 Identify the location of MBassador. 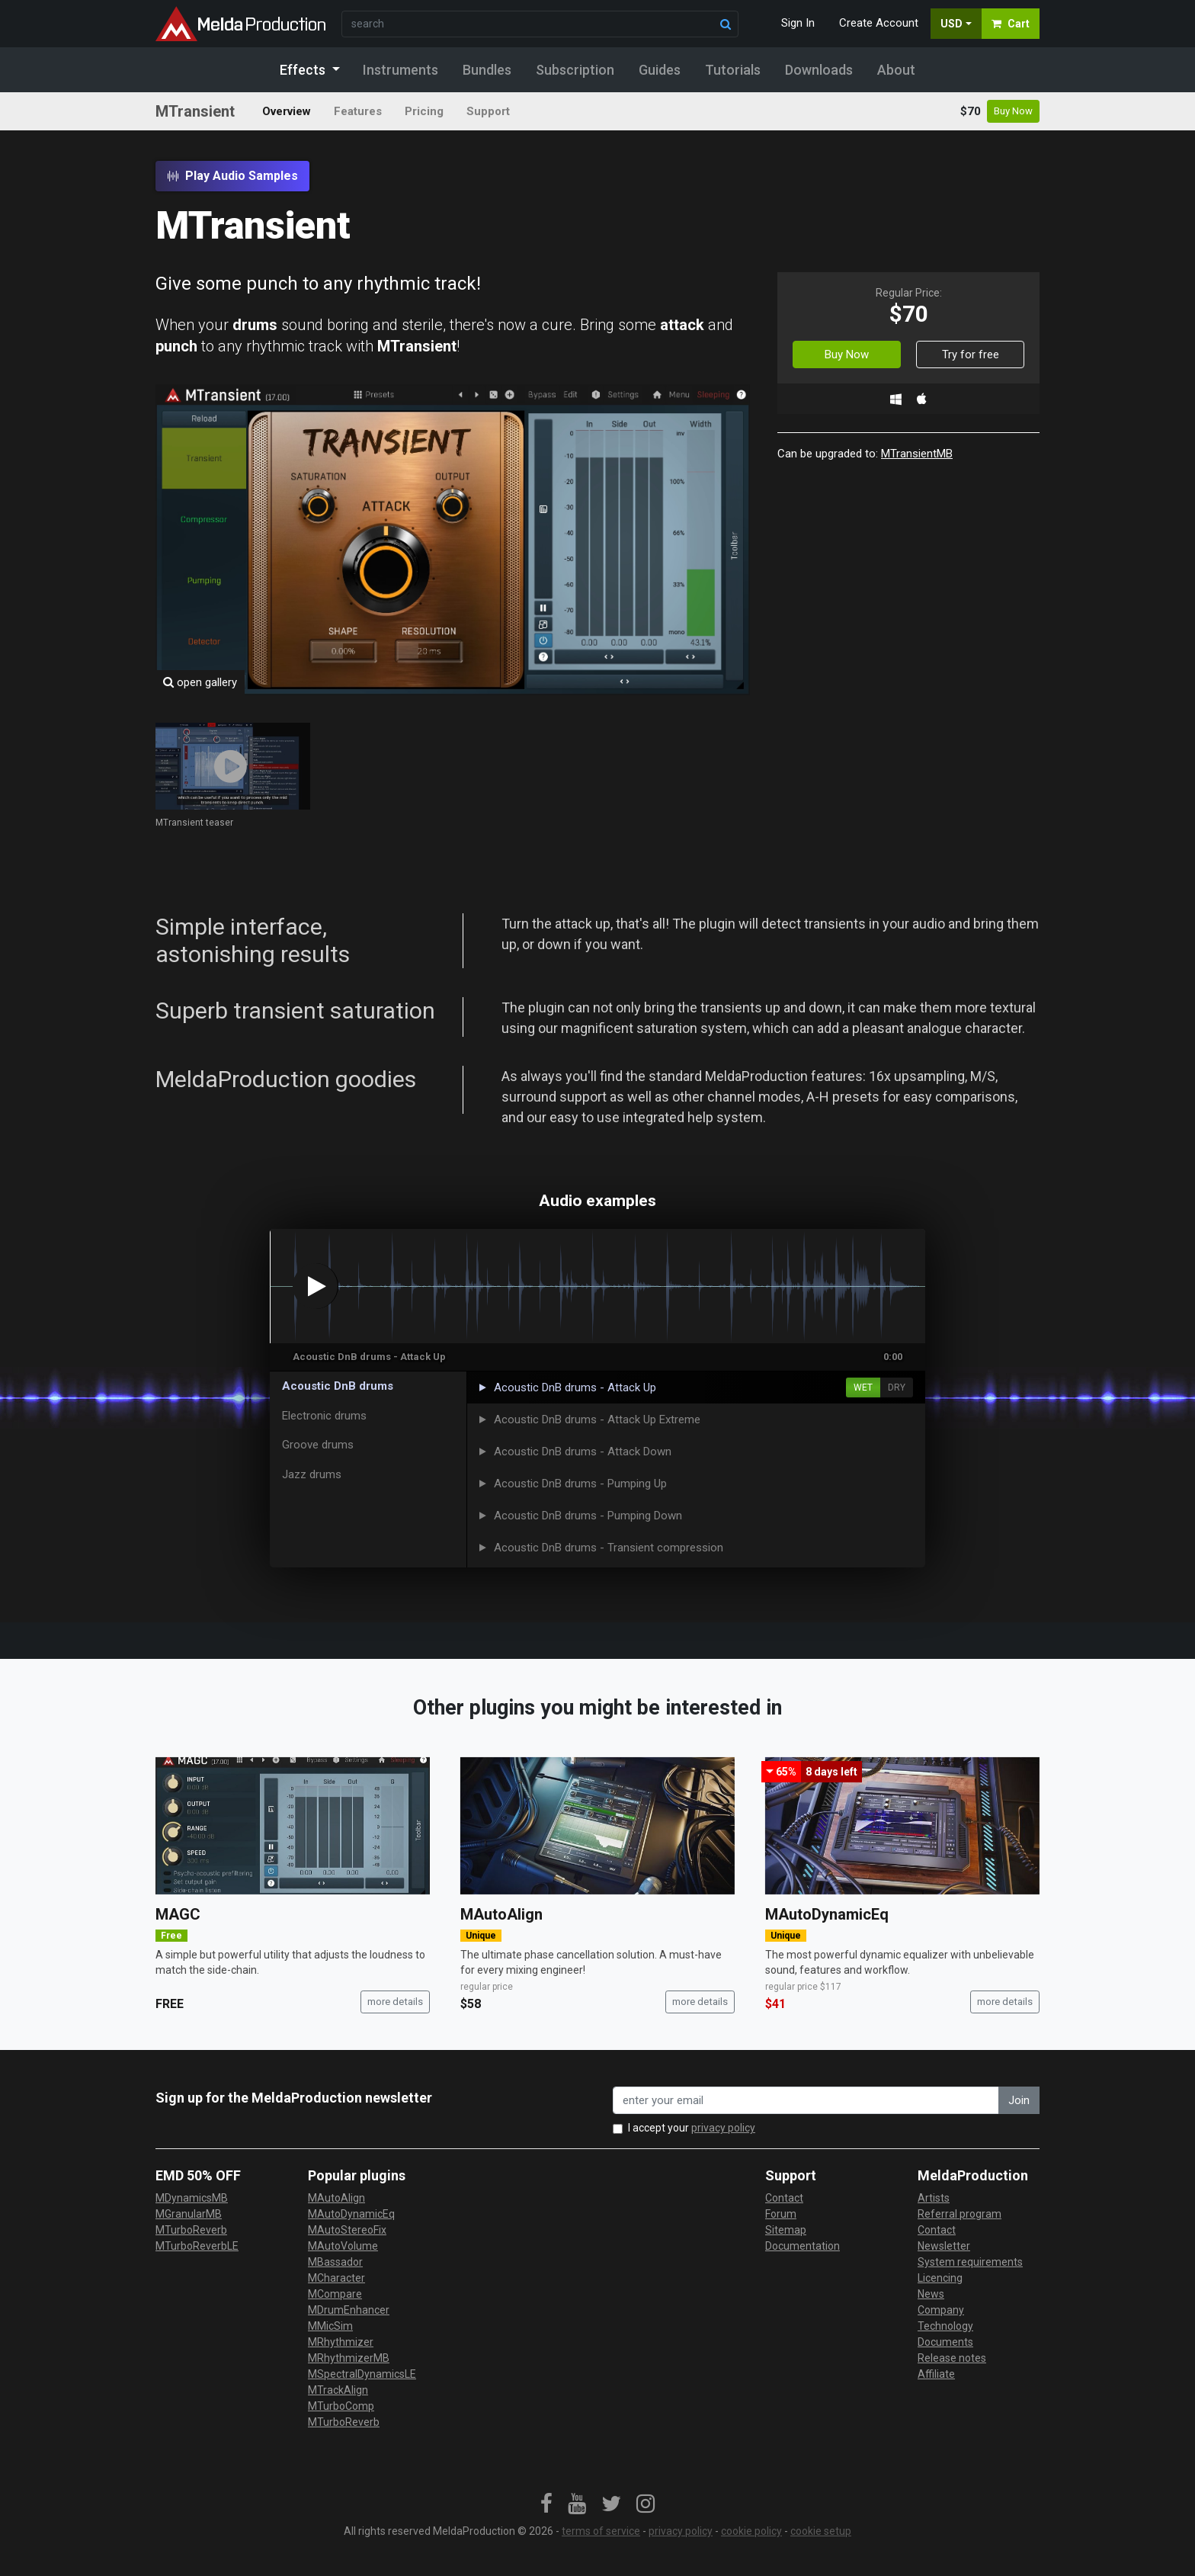
(335, 2262).